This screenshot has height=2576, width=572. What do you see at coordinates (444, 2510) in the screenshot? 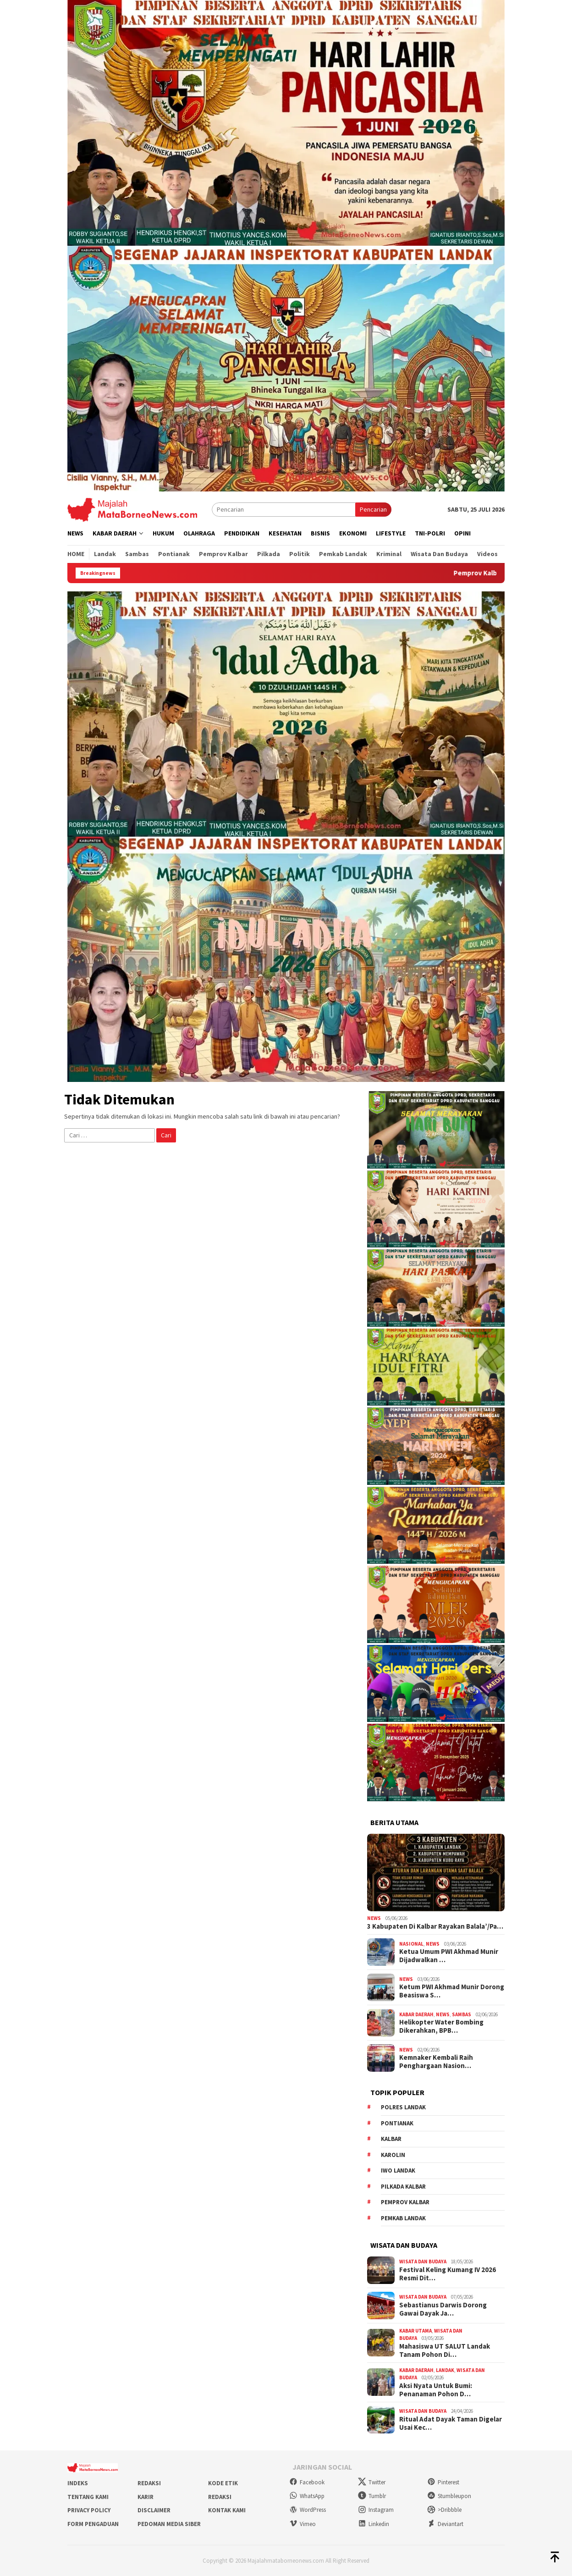
I see `>Dribbble` at bounding box center [444, 2510].